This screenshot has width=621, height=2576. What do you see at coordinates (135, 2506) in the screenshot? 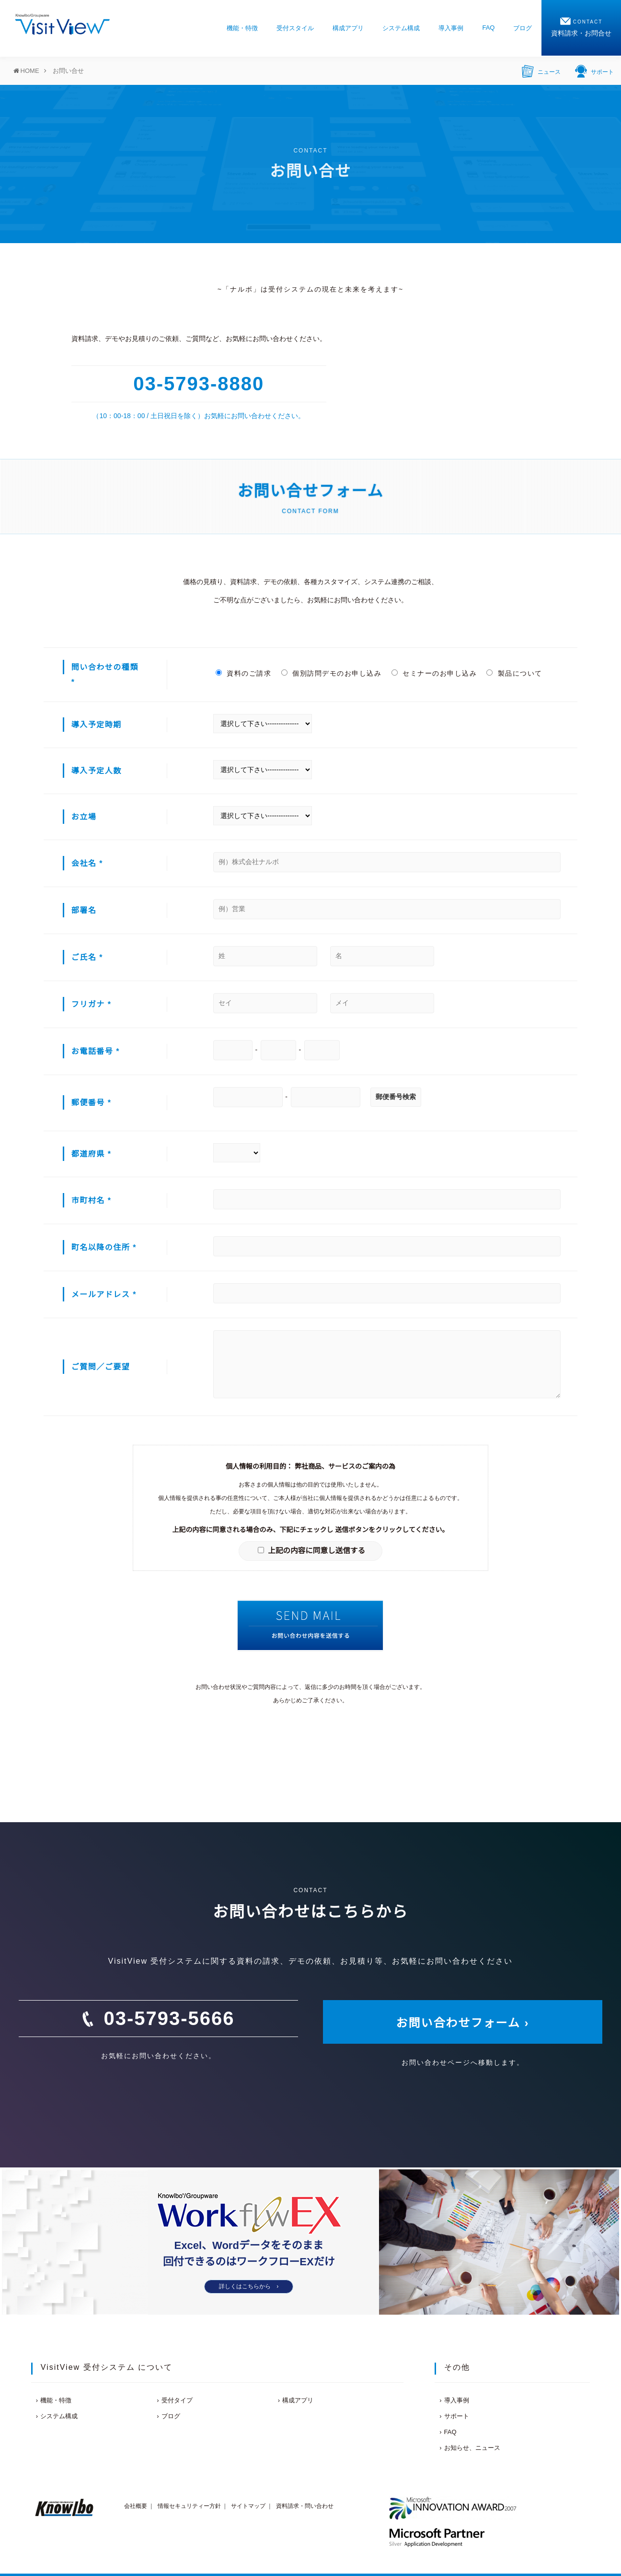
I see `会社概要` at bounding box center [135, 2506].